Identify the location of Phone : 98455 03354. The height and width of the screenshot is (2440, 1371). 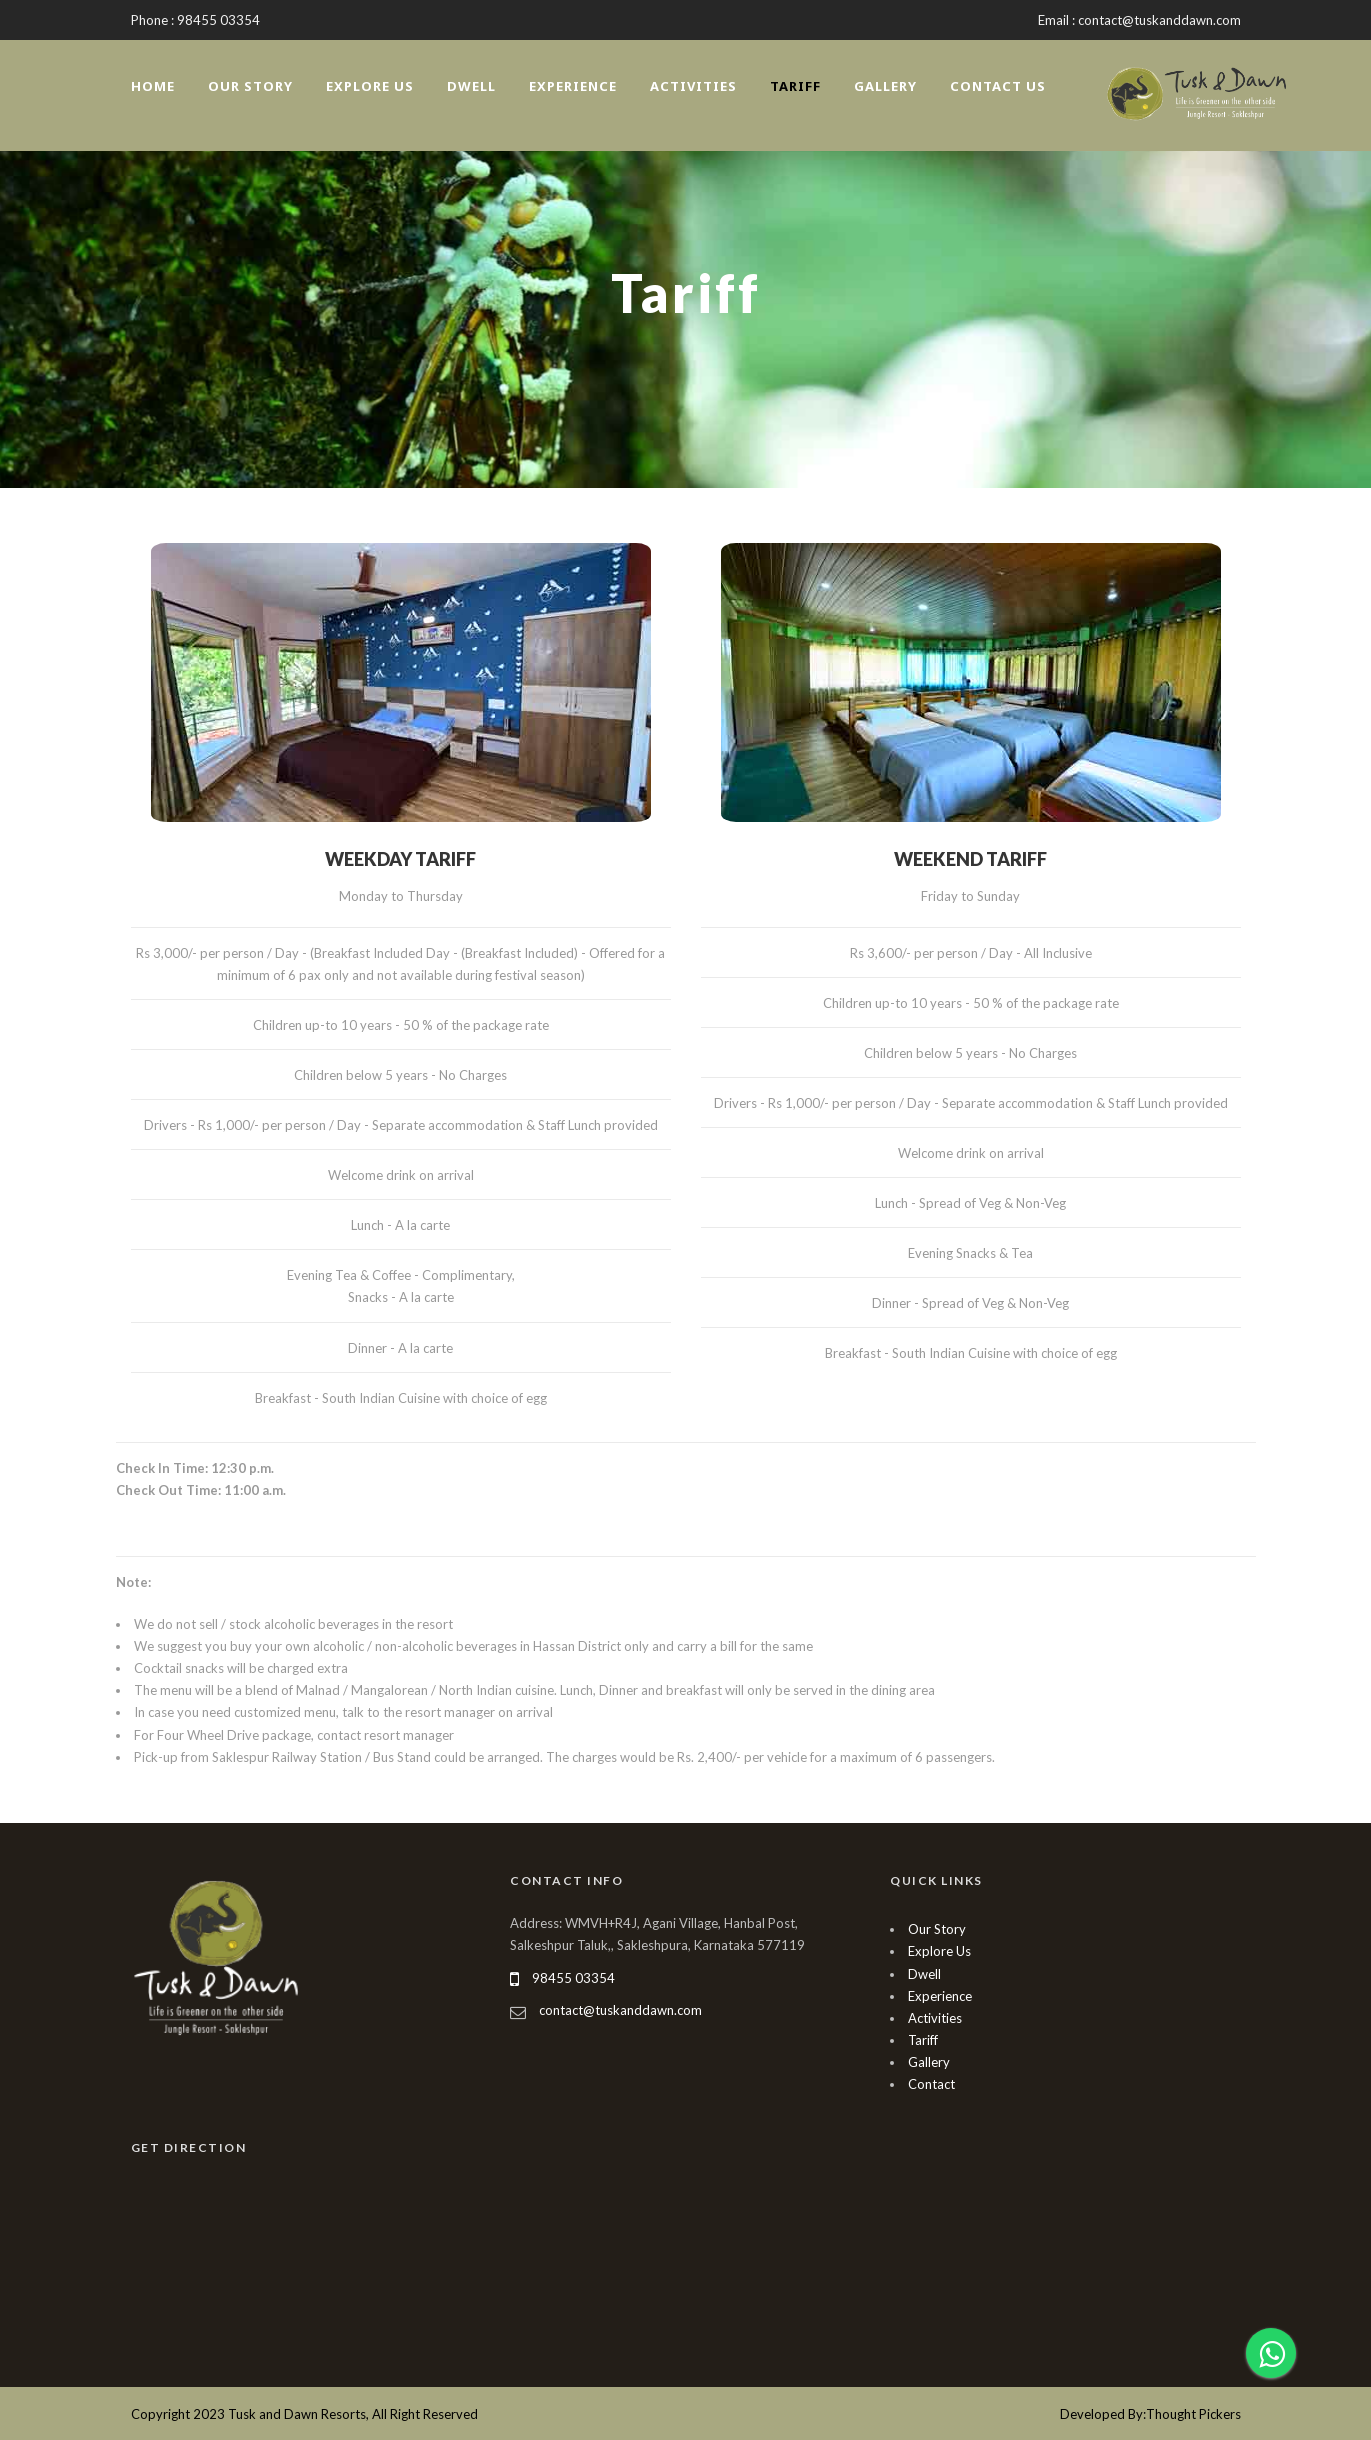
(195, 20).